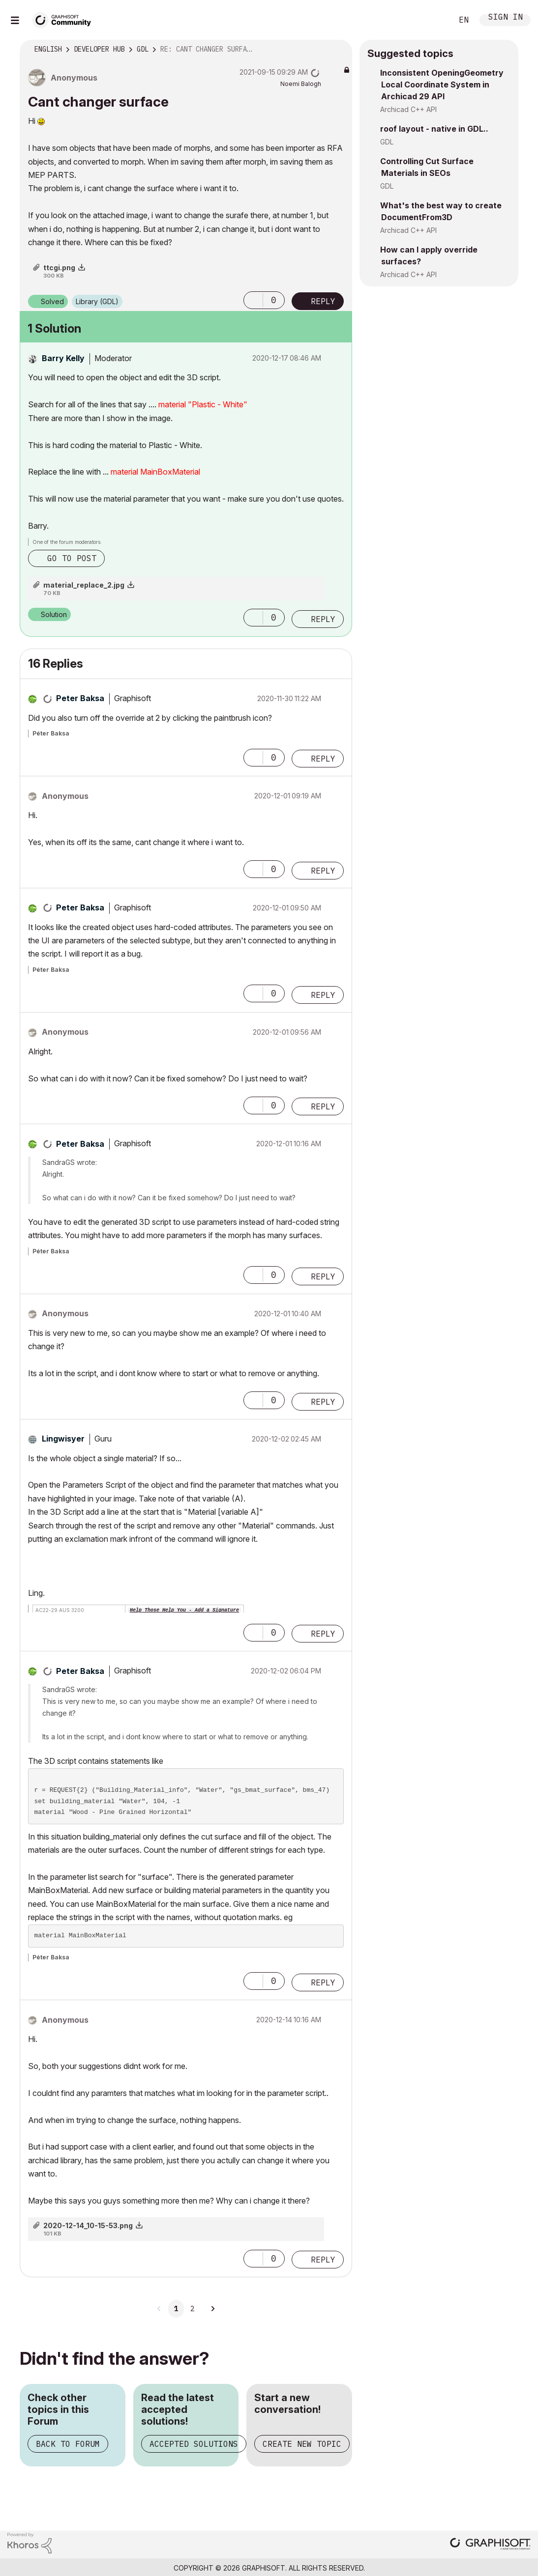 This screenshot has width=538, height=2576. Describe the element at coordinates (97, 301) in the screenshot. I see `Library (GDL)` at that location.